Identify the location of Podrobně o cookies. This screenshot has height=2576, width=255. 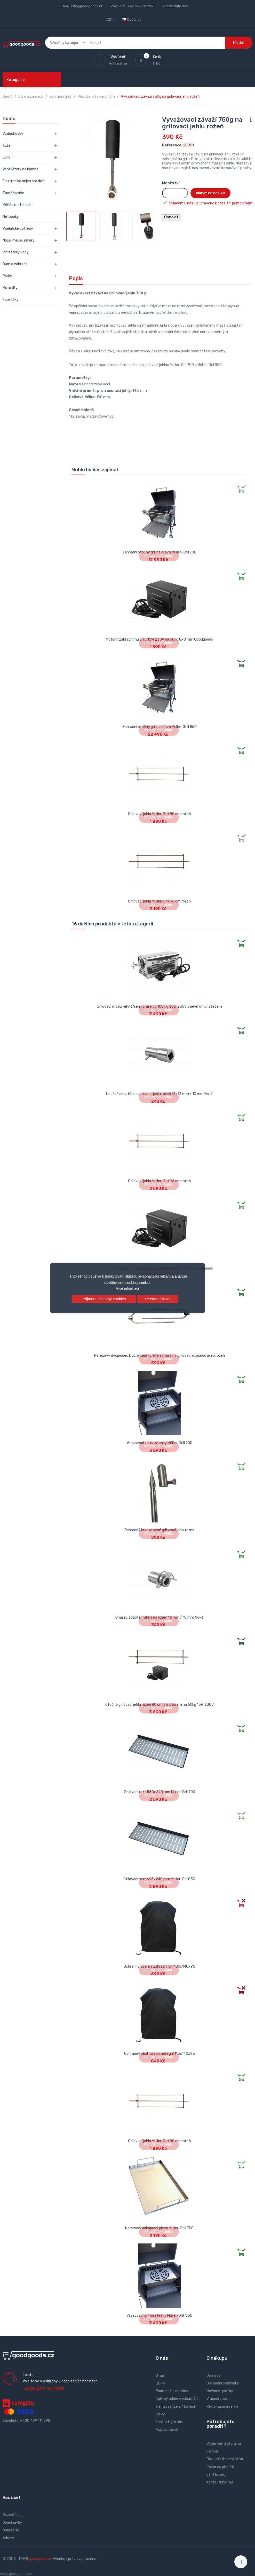
(172, 2391).